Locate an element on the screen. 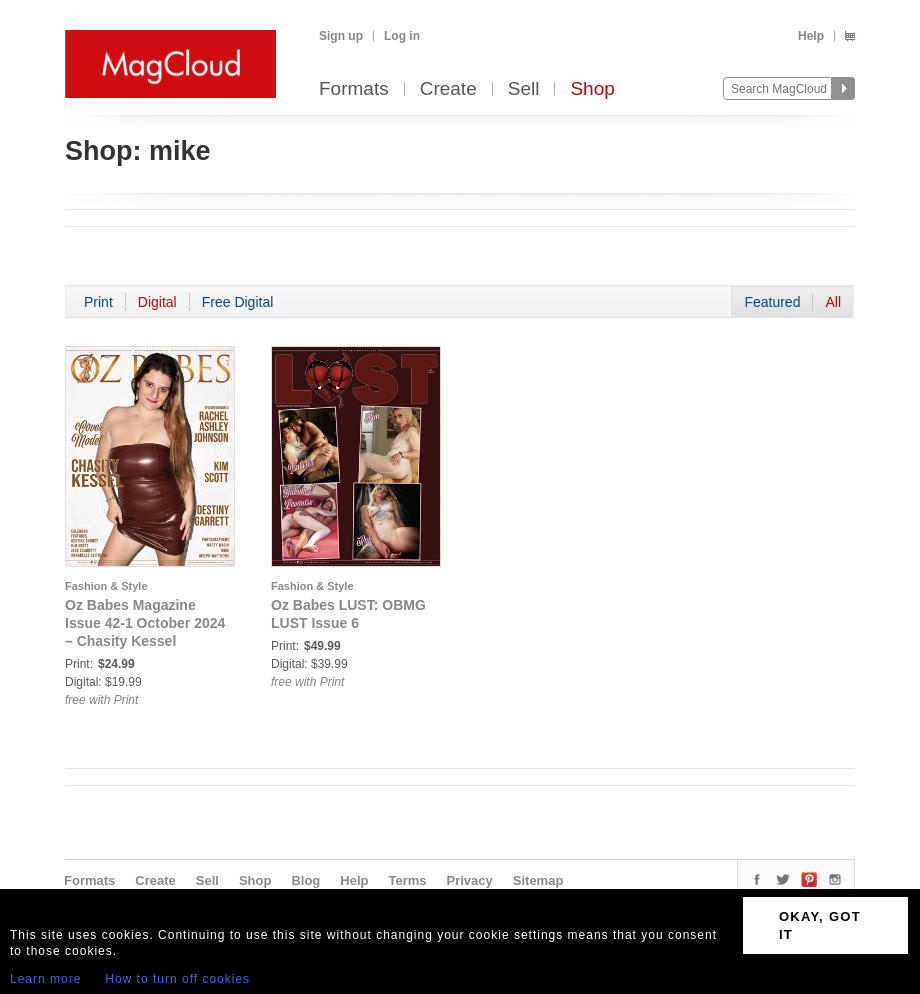  Help is located at coordinates (811, 36).